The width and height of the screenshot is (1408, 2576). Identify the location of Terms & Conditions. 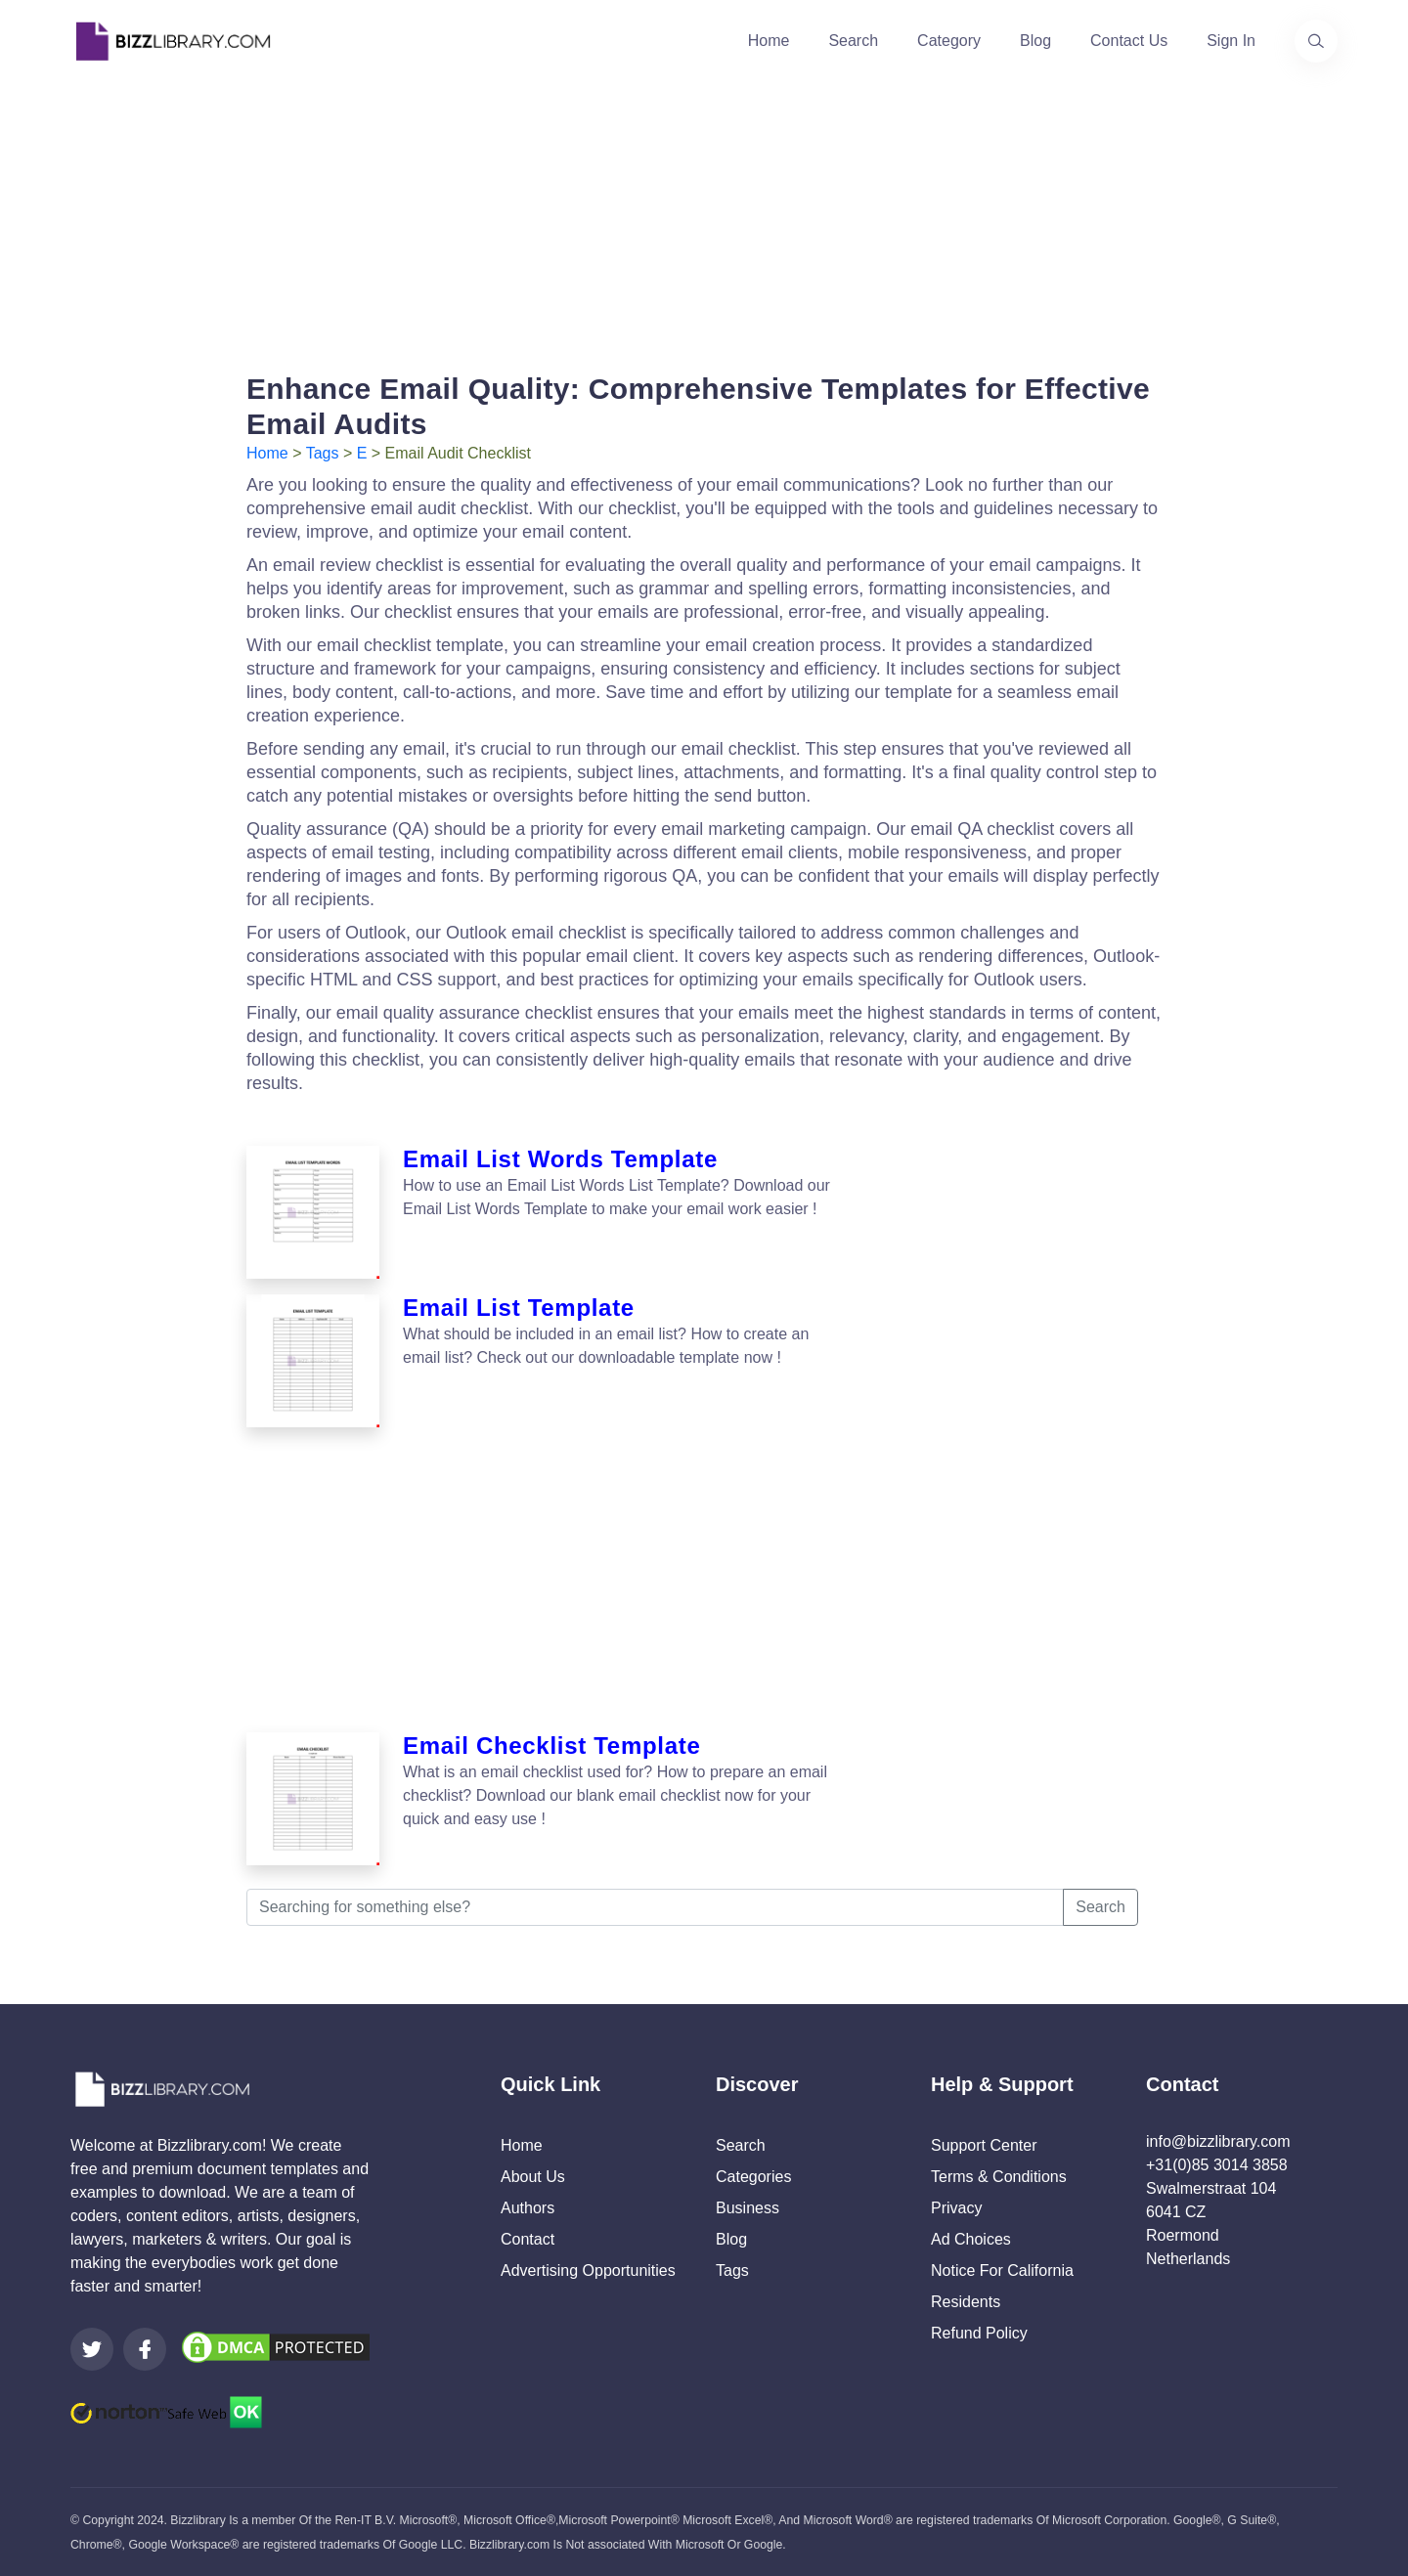
(999, 2176).